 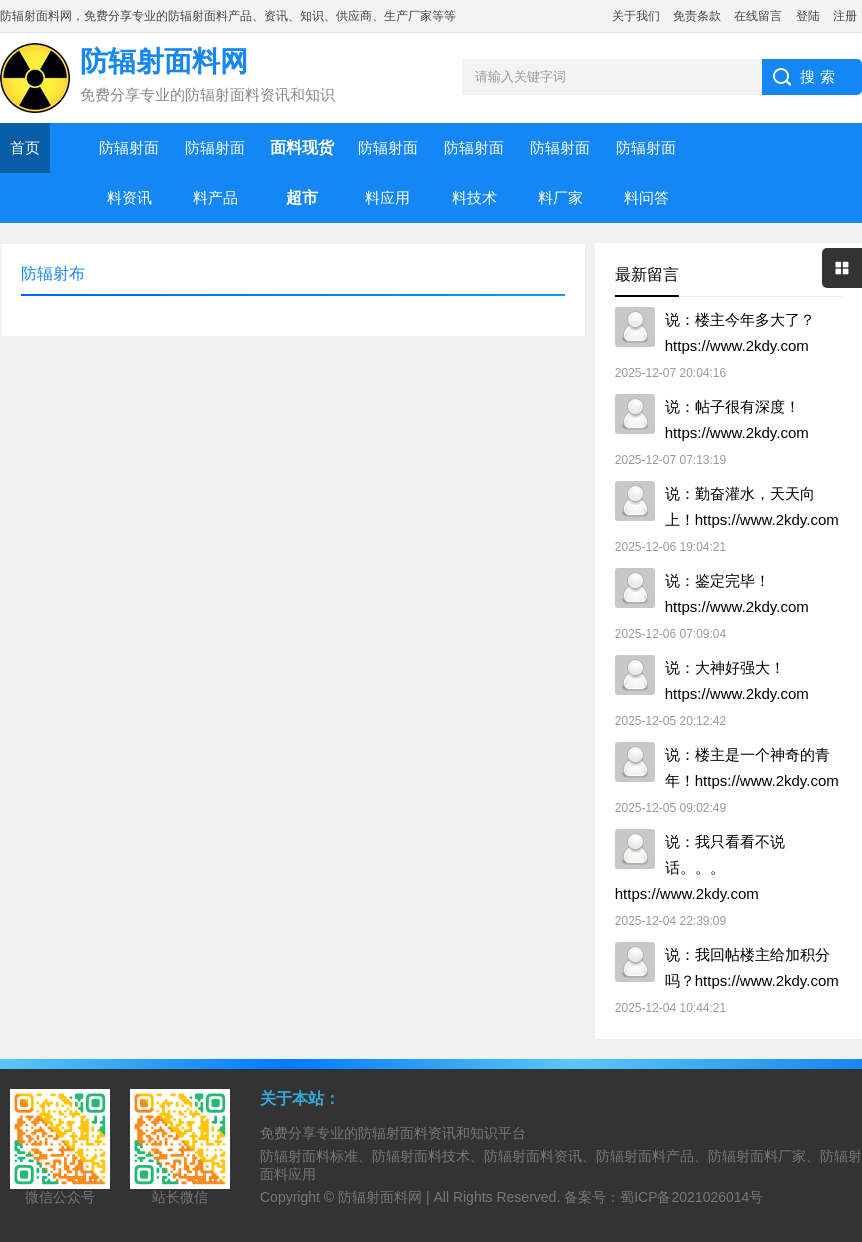 What do you see at coordinates (560, 172) in the screenshot?
I see `防辐射面料厂家` at bounding box center [560, 172].